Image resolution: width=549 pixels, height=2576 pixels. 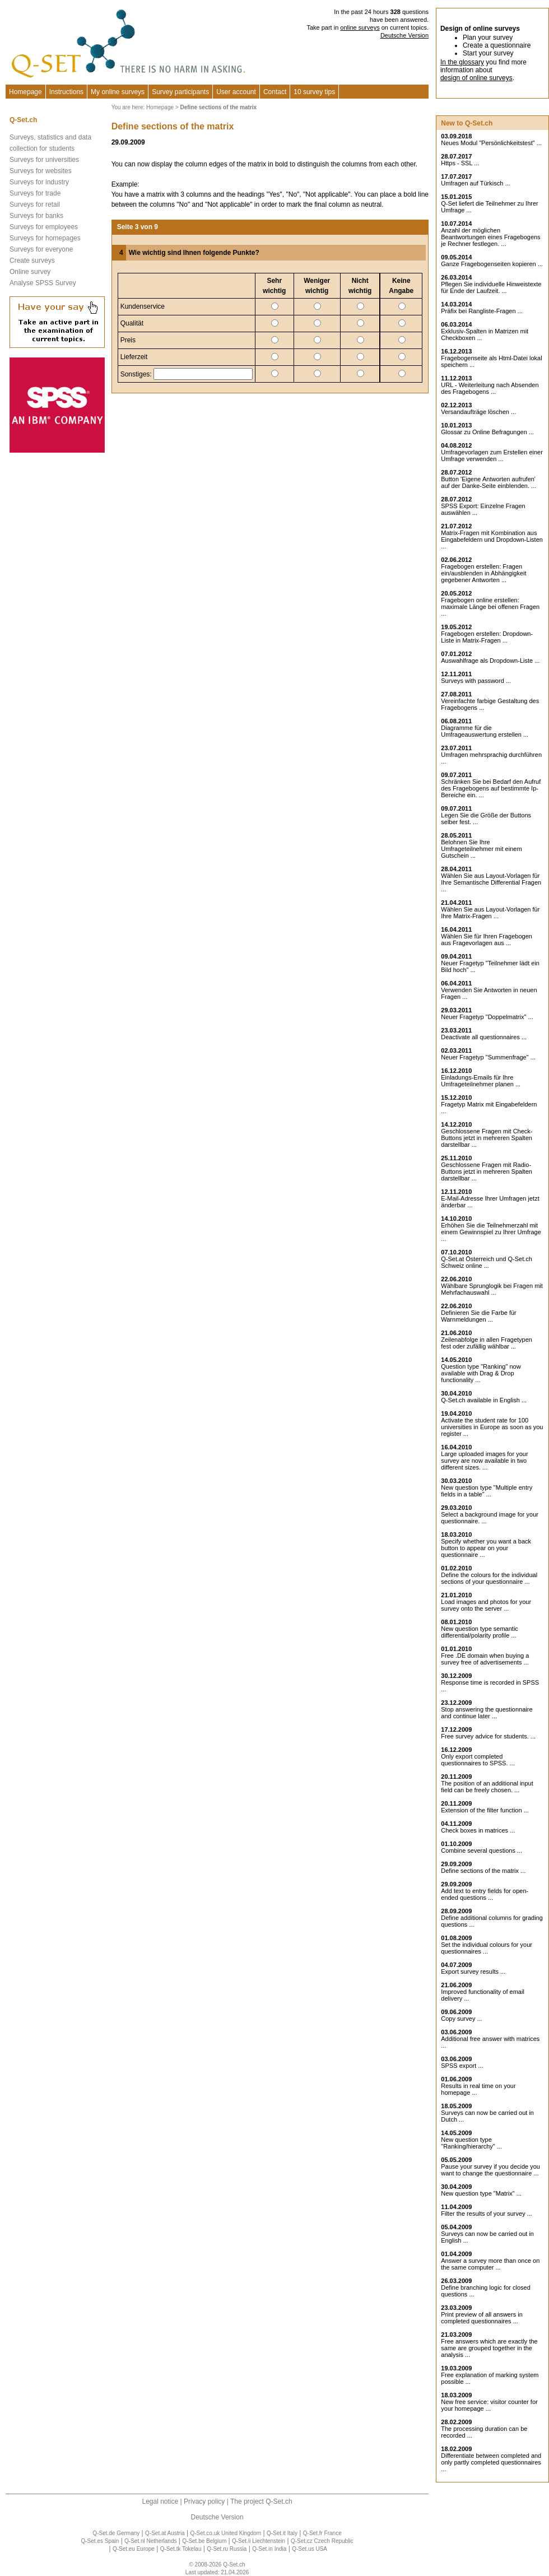 I want to click on Definieren Sie die Farbe für Warnmeldungen ..., so click(x=479, y=1316).